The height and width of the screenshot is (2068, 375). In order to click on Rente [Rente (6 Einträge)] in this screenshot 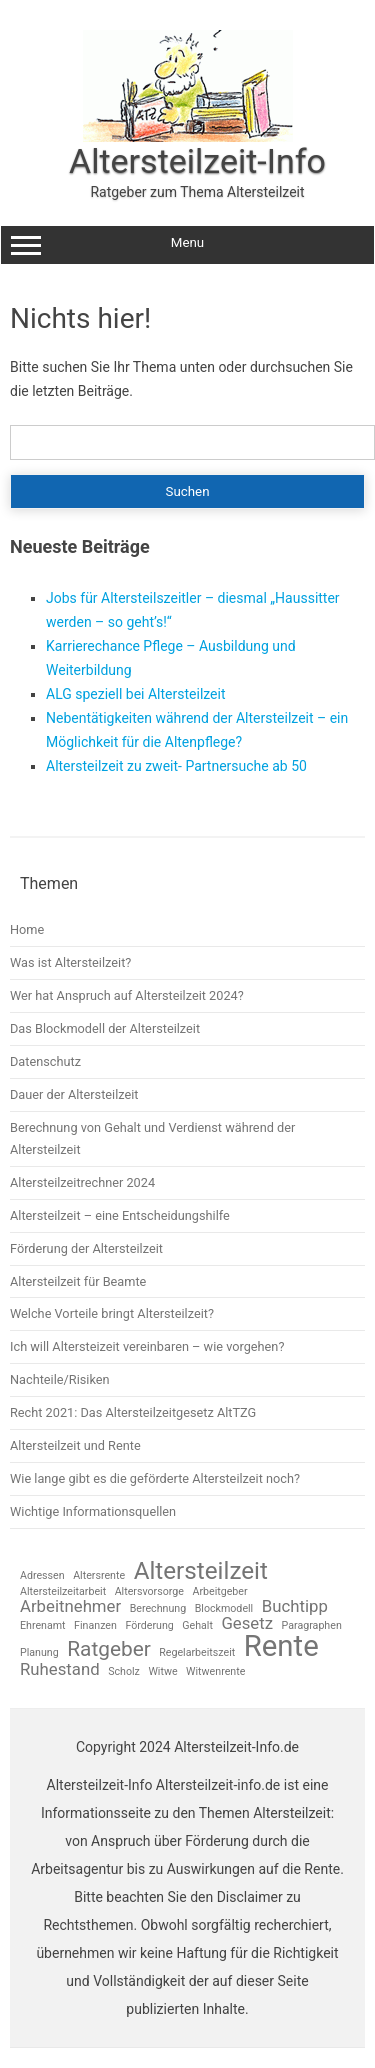, I will do `click(281, 1646)`.